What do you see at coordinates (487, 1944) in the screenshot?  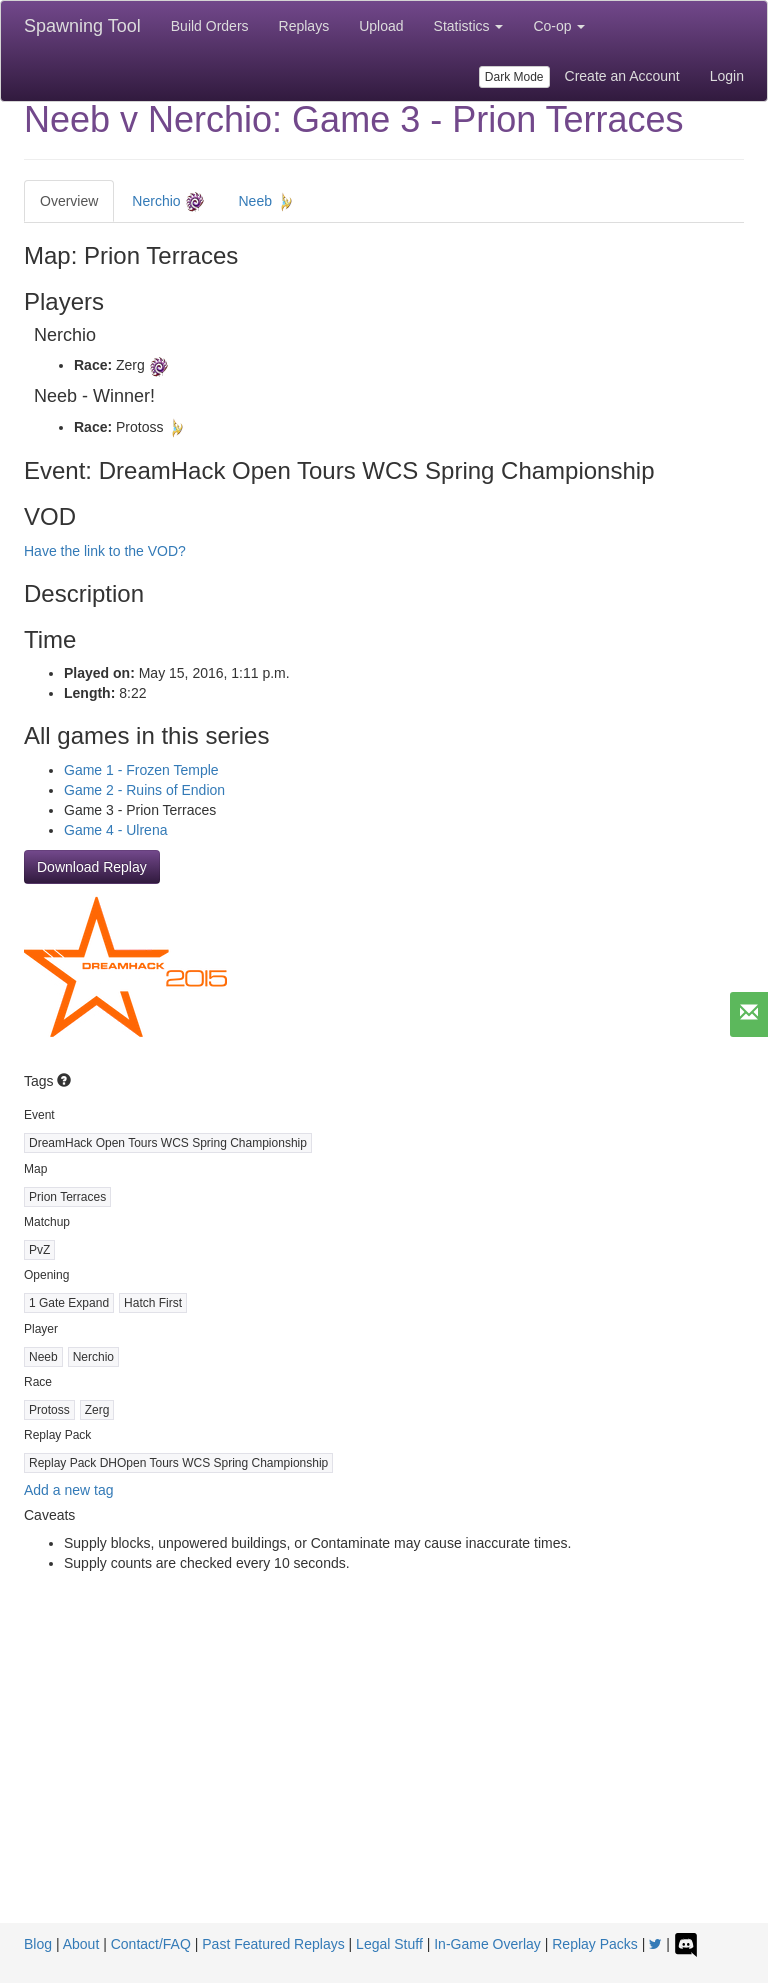 I see `In-Game Overlay` at bounding box center [487, 1944].